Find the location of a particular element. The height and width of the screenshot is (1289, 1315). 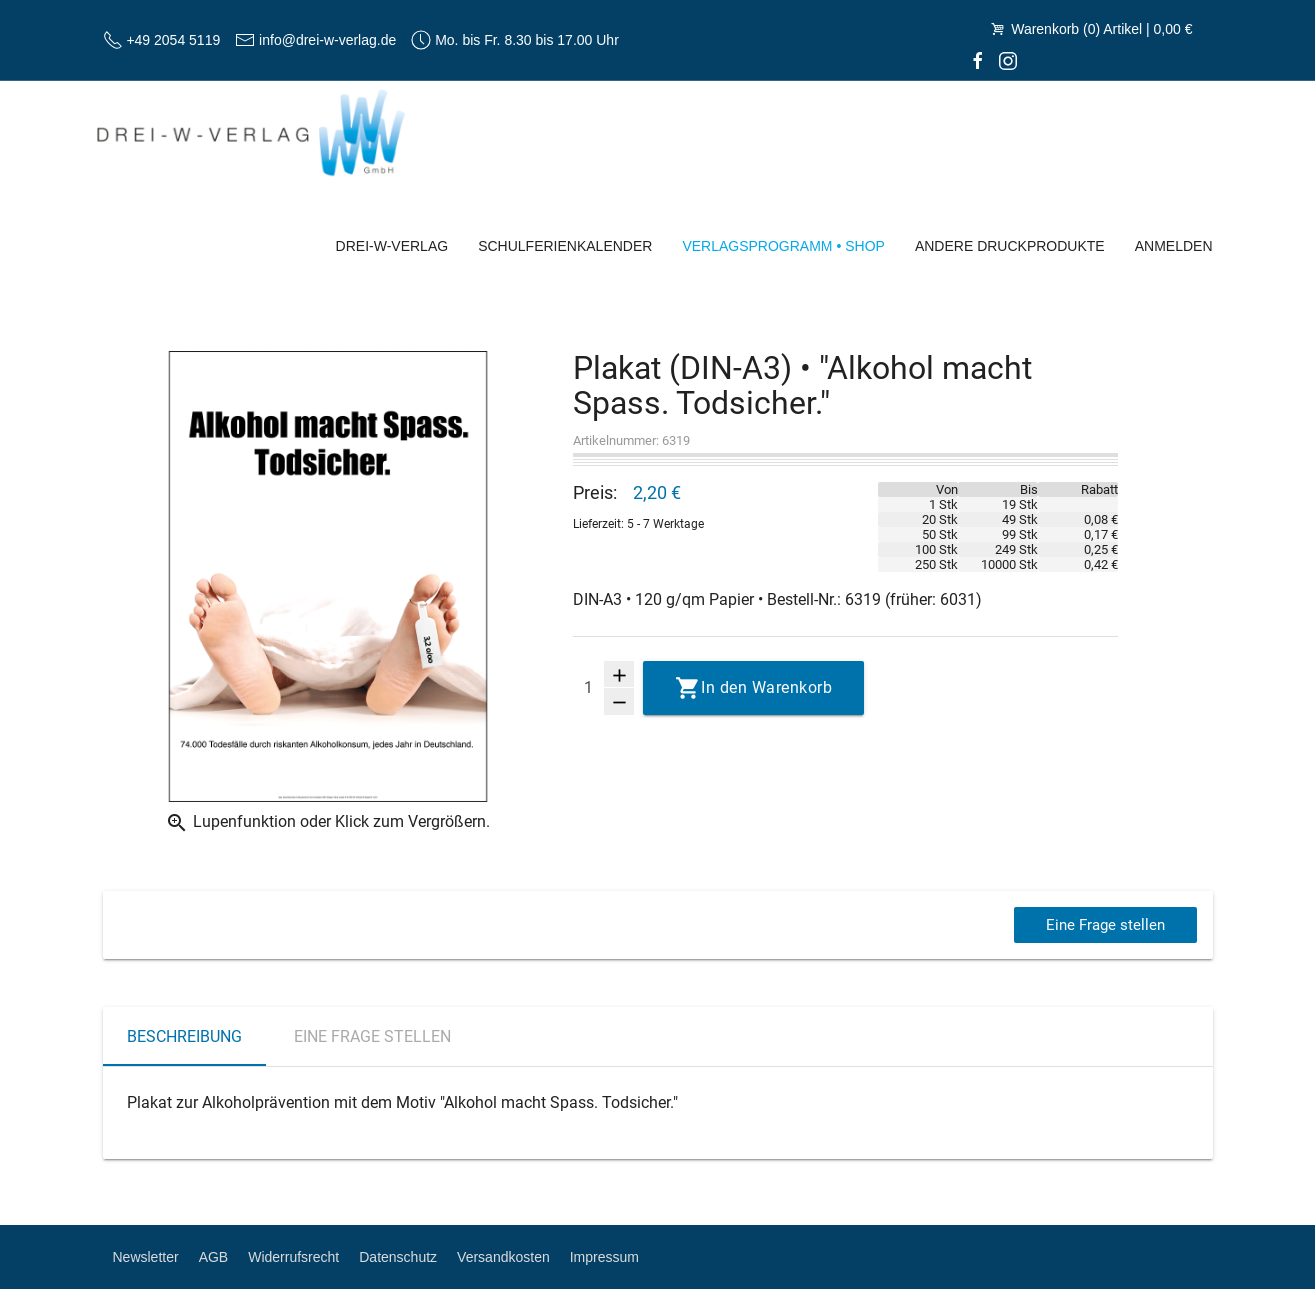

Anmelden is located at coordinates (1174, 246).